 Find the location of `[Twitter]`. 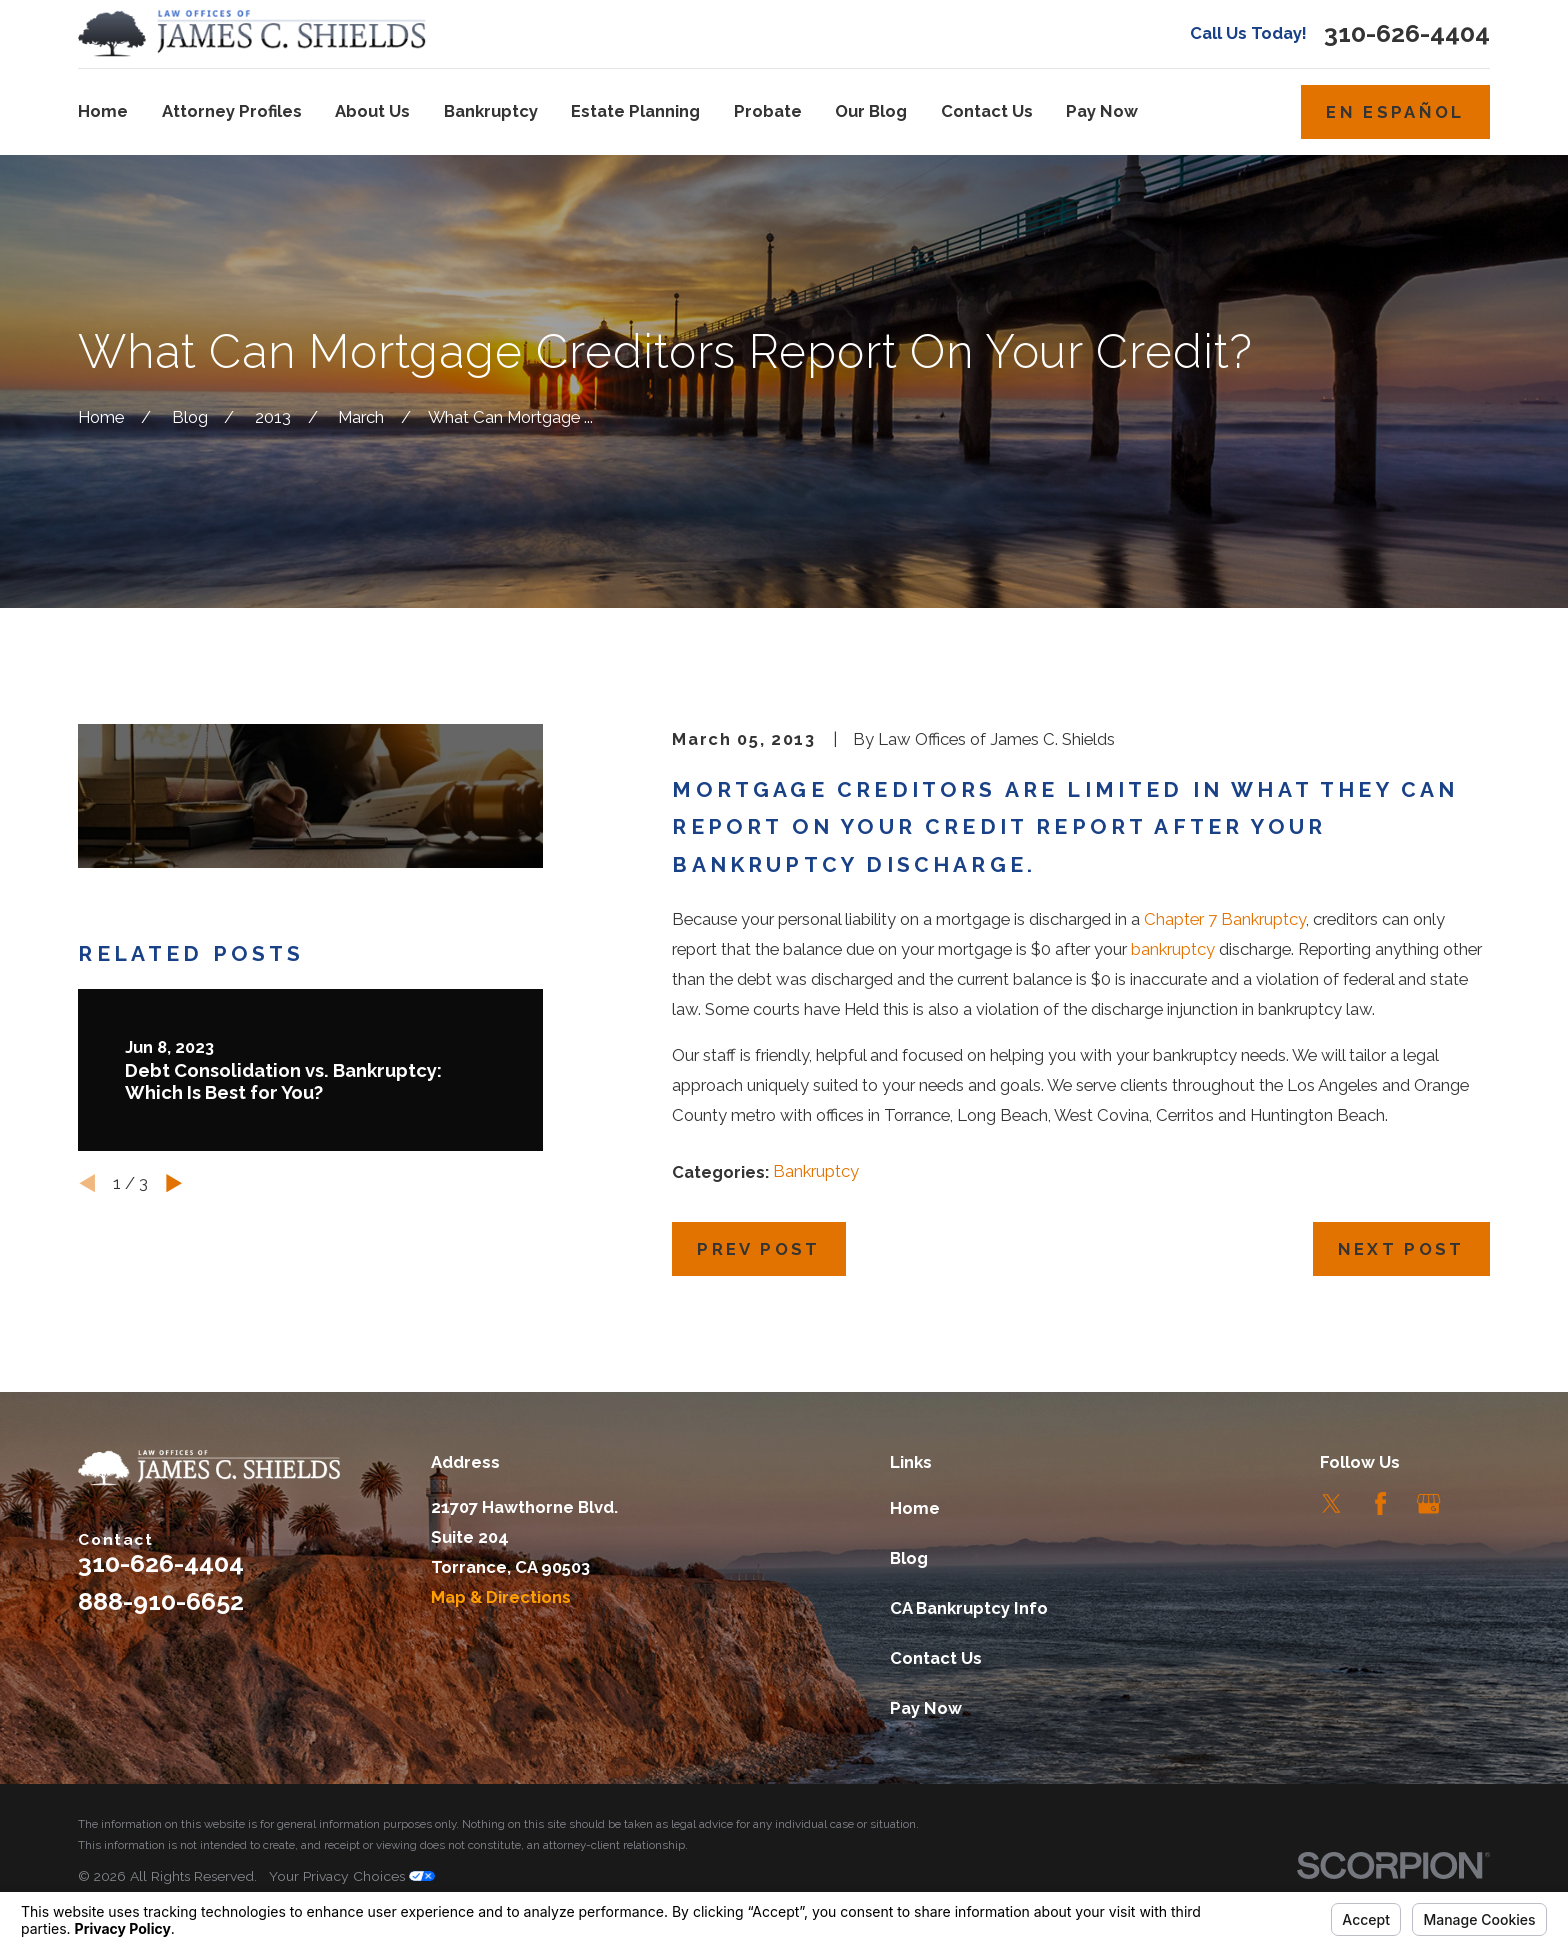

[Twitter] is located at coordinates (1331, 1503).